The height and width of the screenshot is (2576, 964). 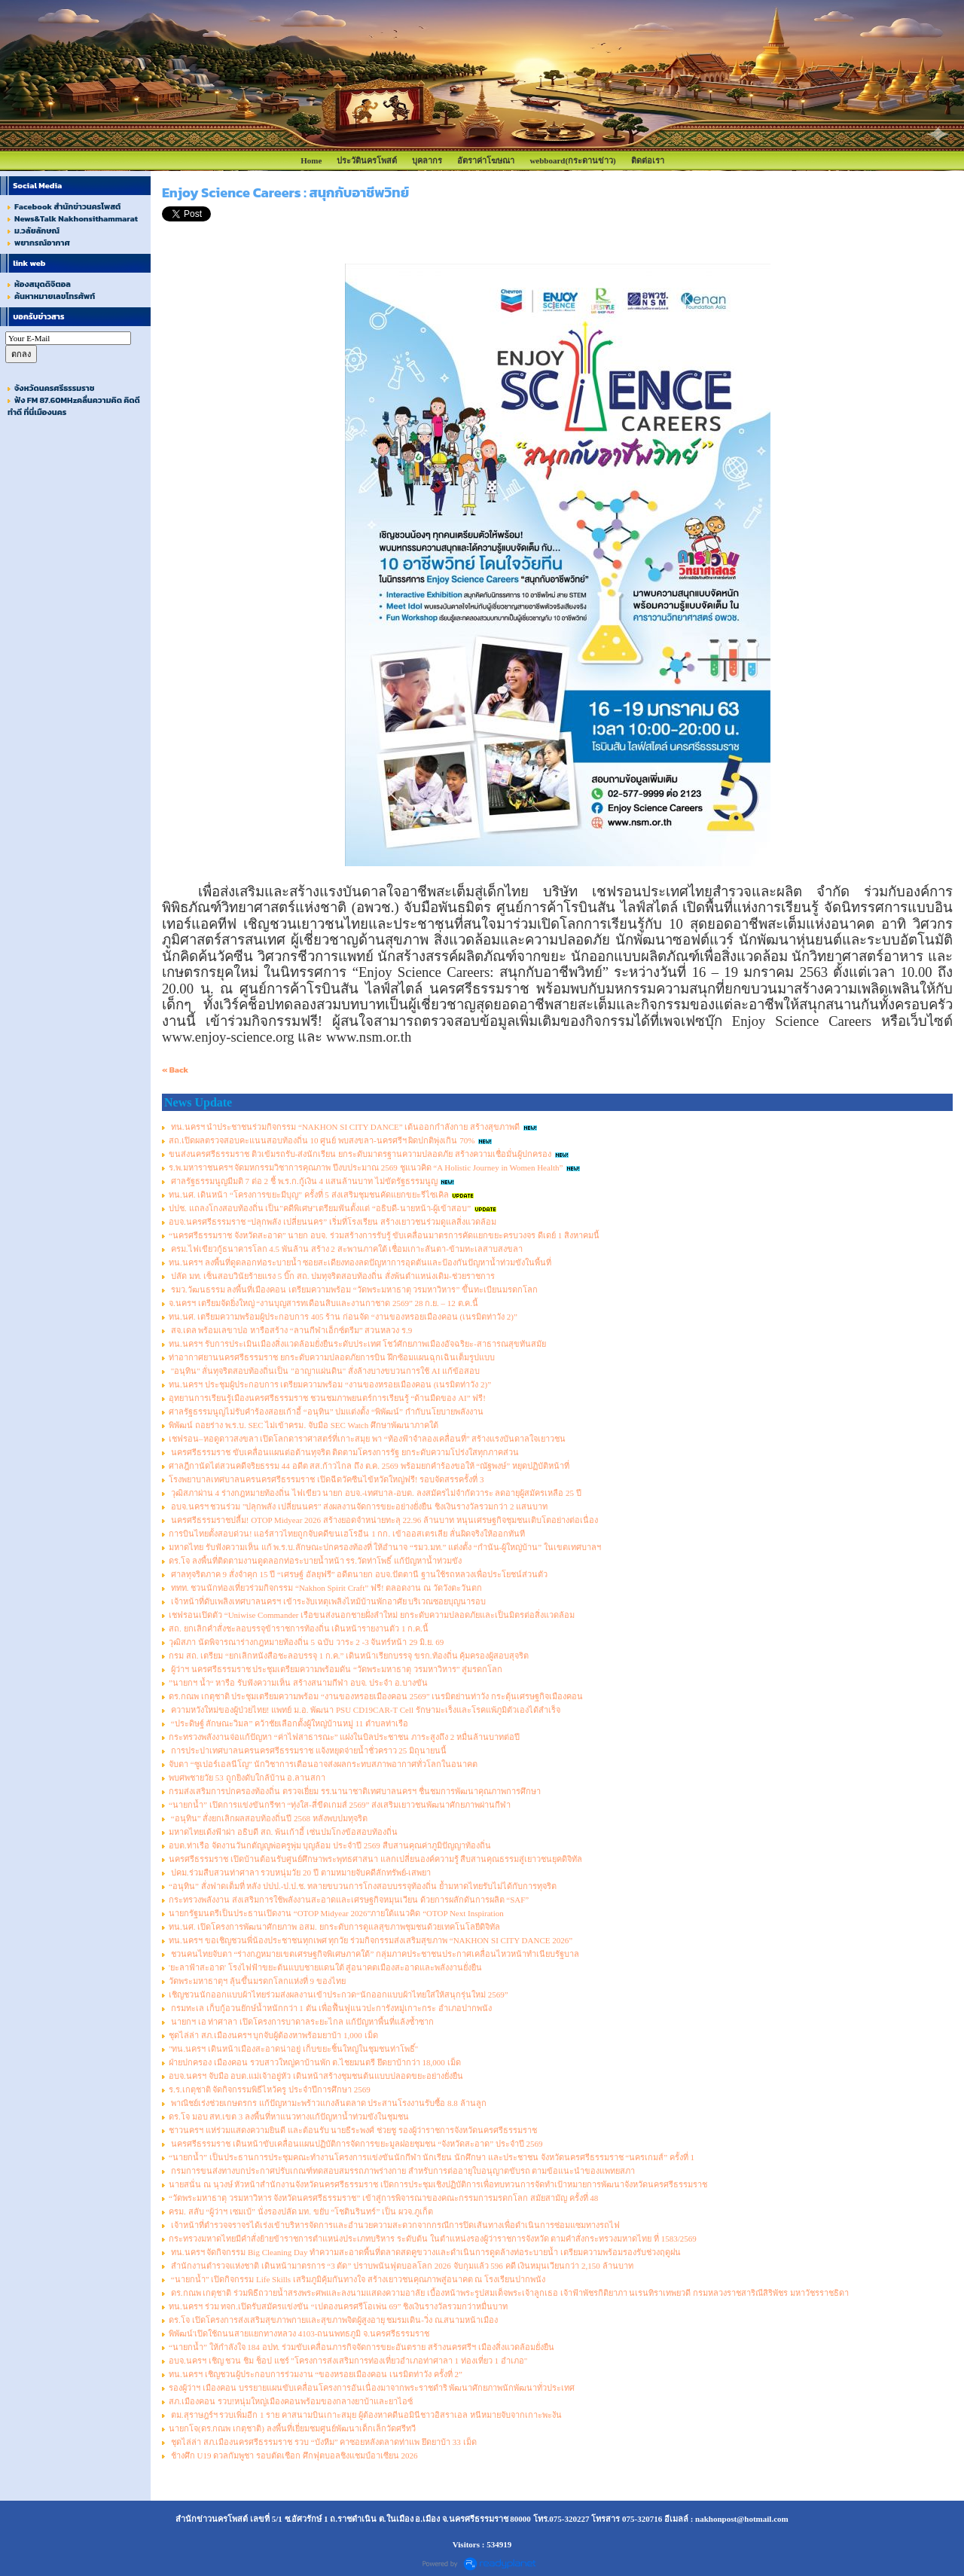 What do you see at coordinates (394, 2225) in the screenshot?
I see `เจ้าหน้าที่ตำรวจจราจรได้เร่งเข้าบริหารจัดการและอำนวยความสะดวกจากกรณีการปิดเส้นทางเพื่อดำเนินการซ่อมแซมทางรถไฟ` at bounding box center [394, 2225].